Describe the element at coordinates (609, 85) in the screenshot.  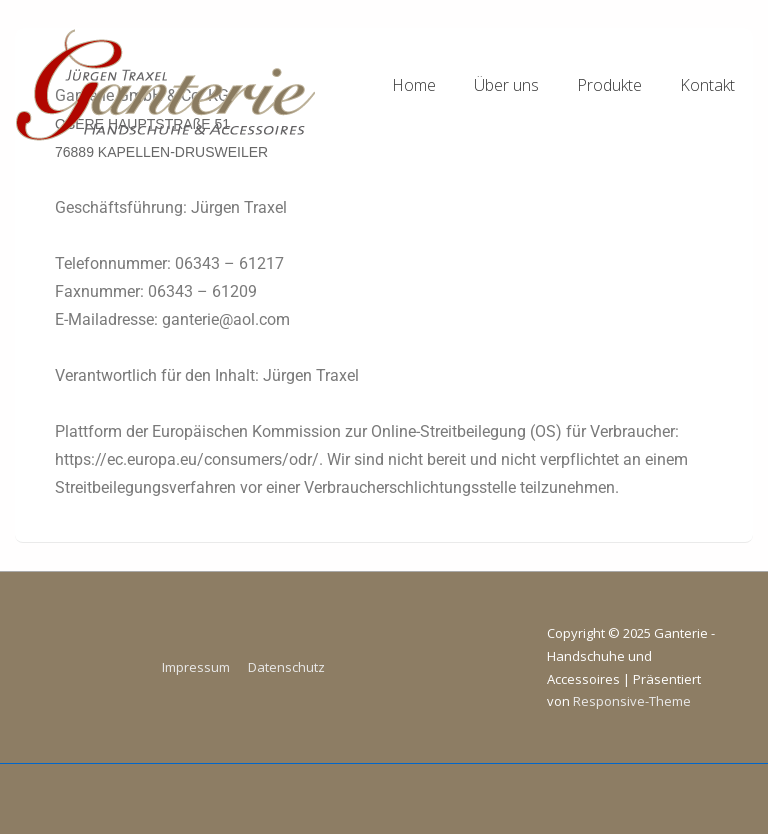
I see `Produkte` at that location.